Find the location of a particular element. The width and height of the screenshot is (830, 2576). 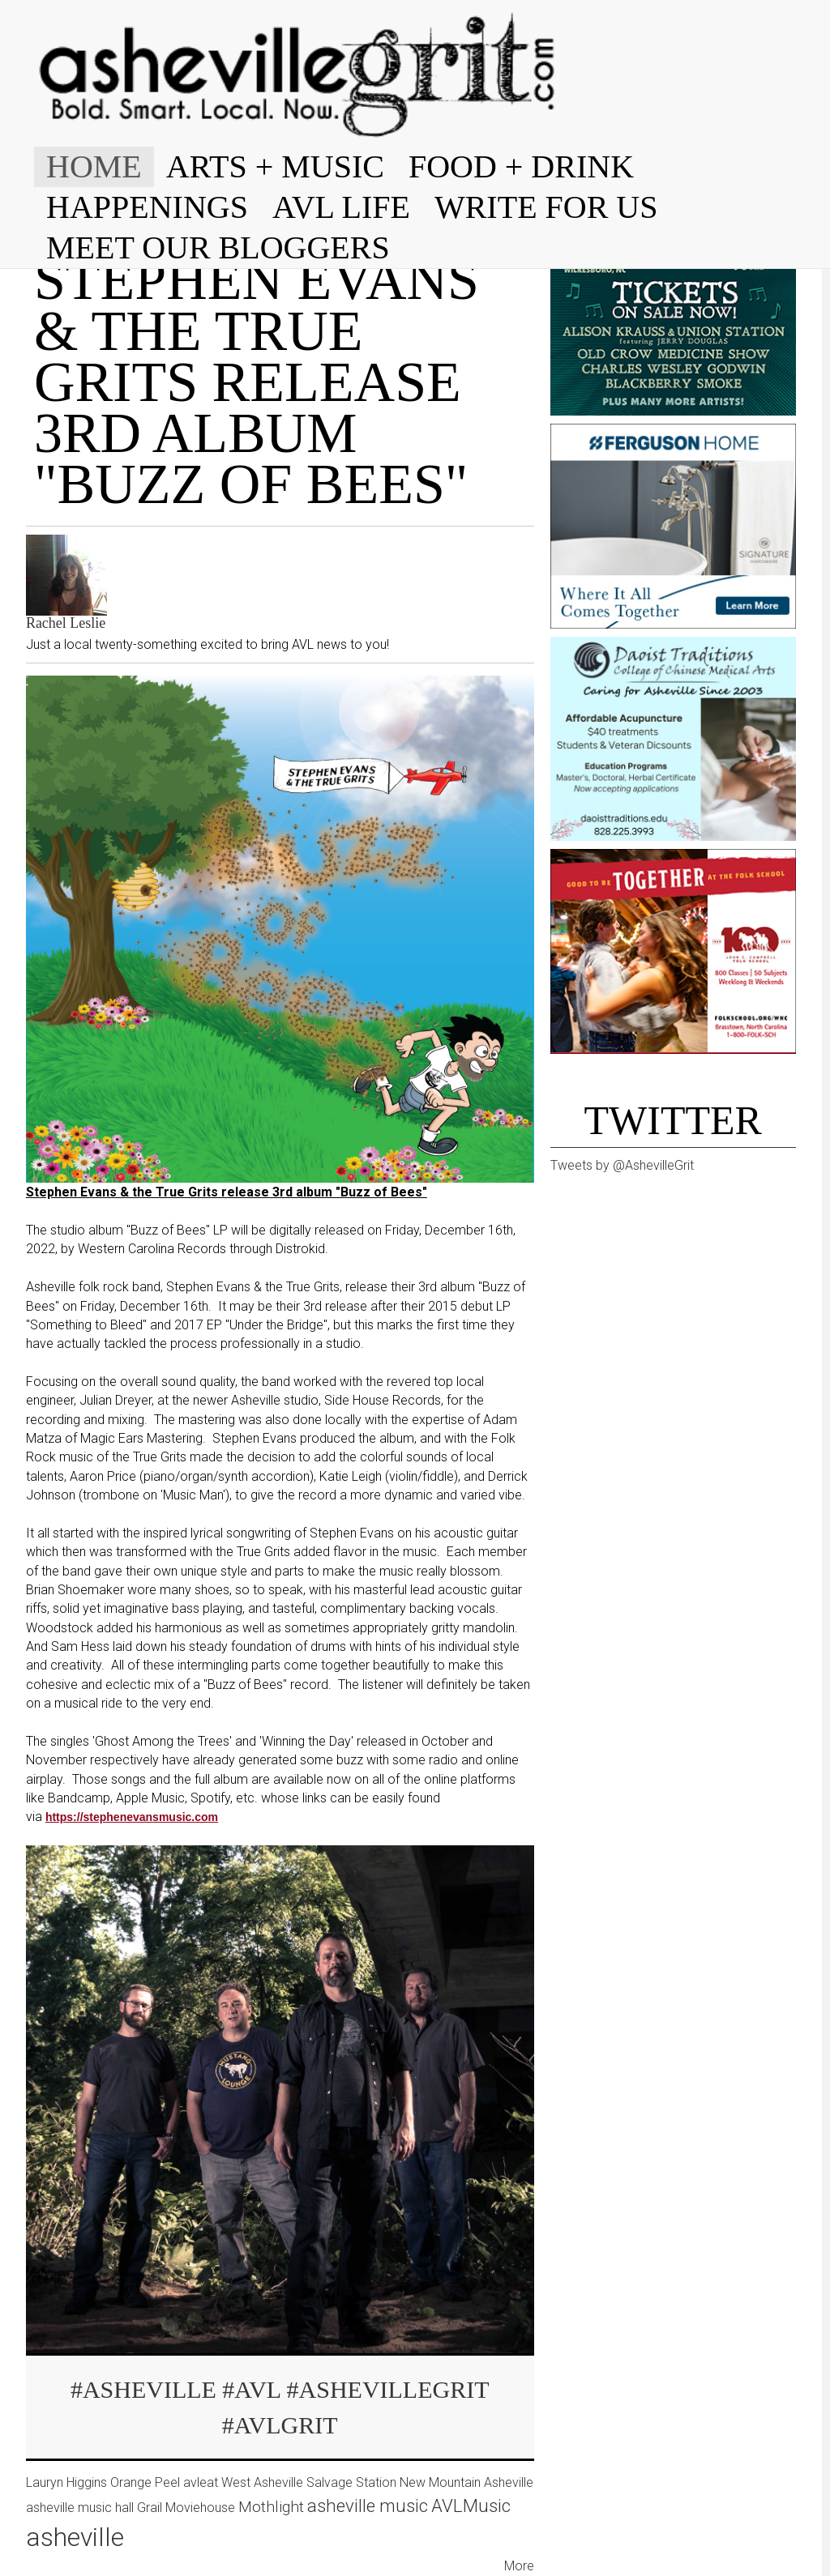

asheville music hall is located at coordinates (80, 2507).